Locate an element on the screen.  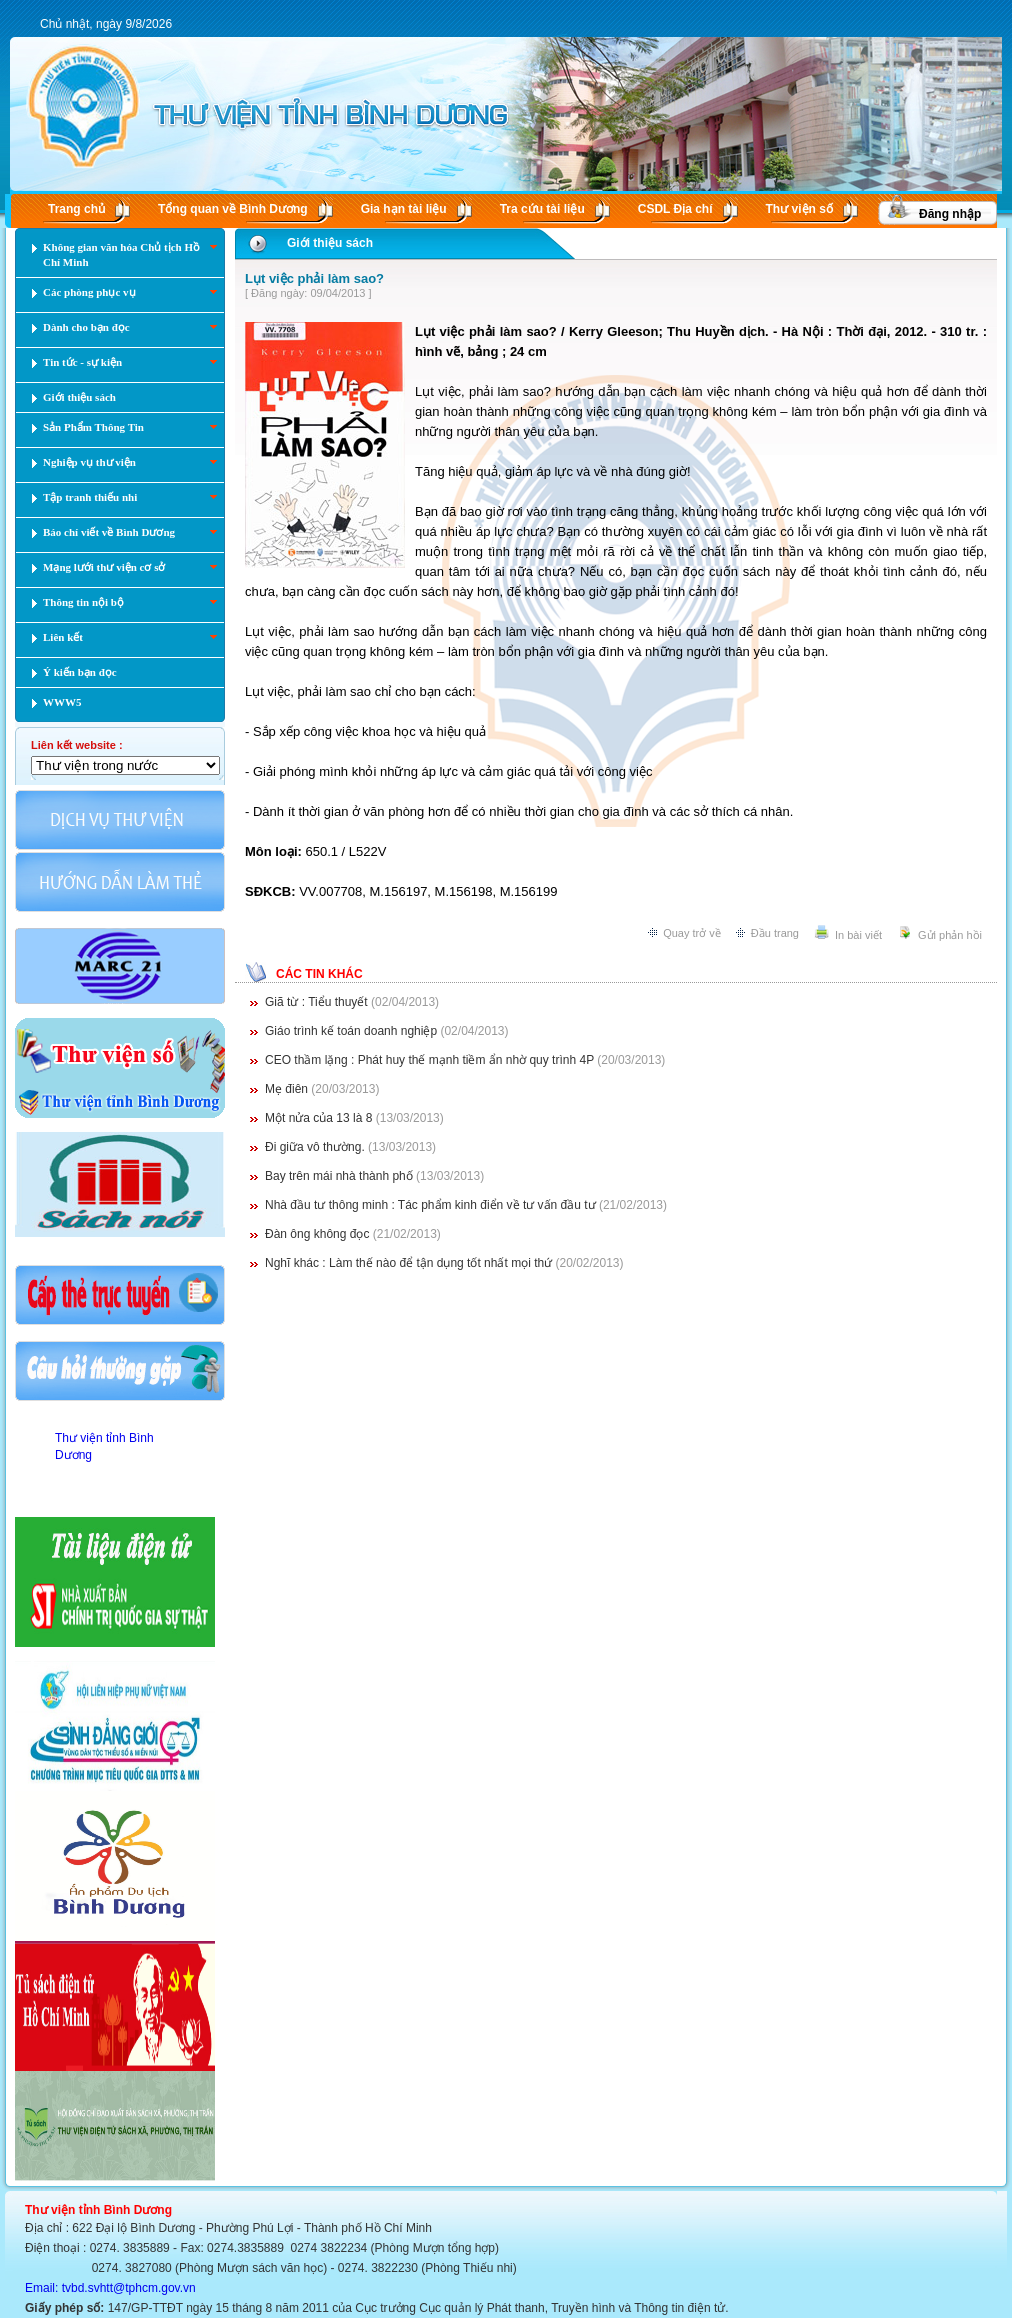
Nghĩ khác : Làm thế nào để tận dụng tốt nhất mọi thứ is located at coordinates (410, 1263).